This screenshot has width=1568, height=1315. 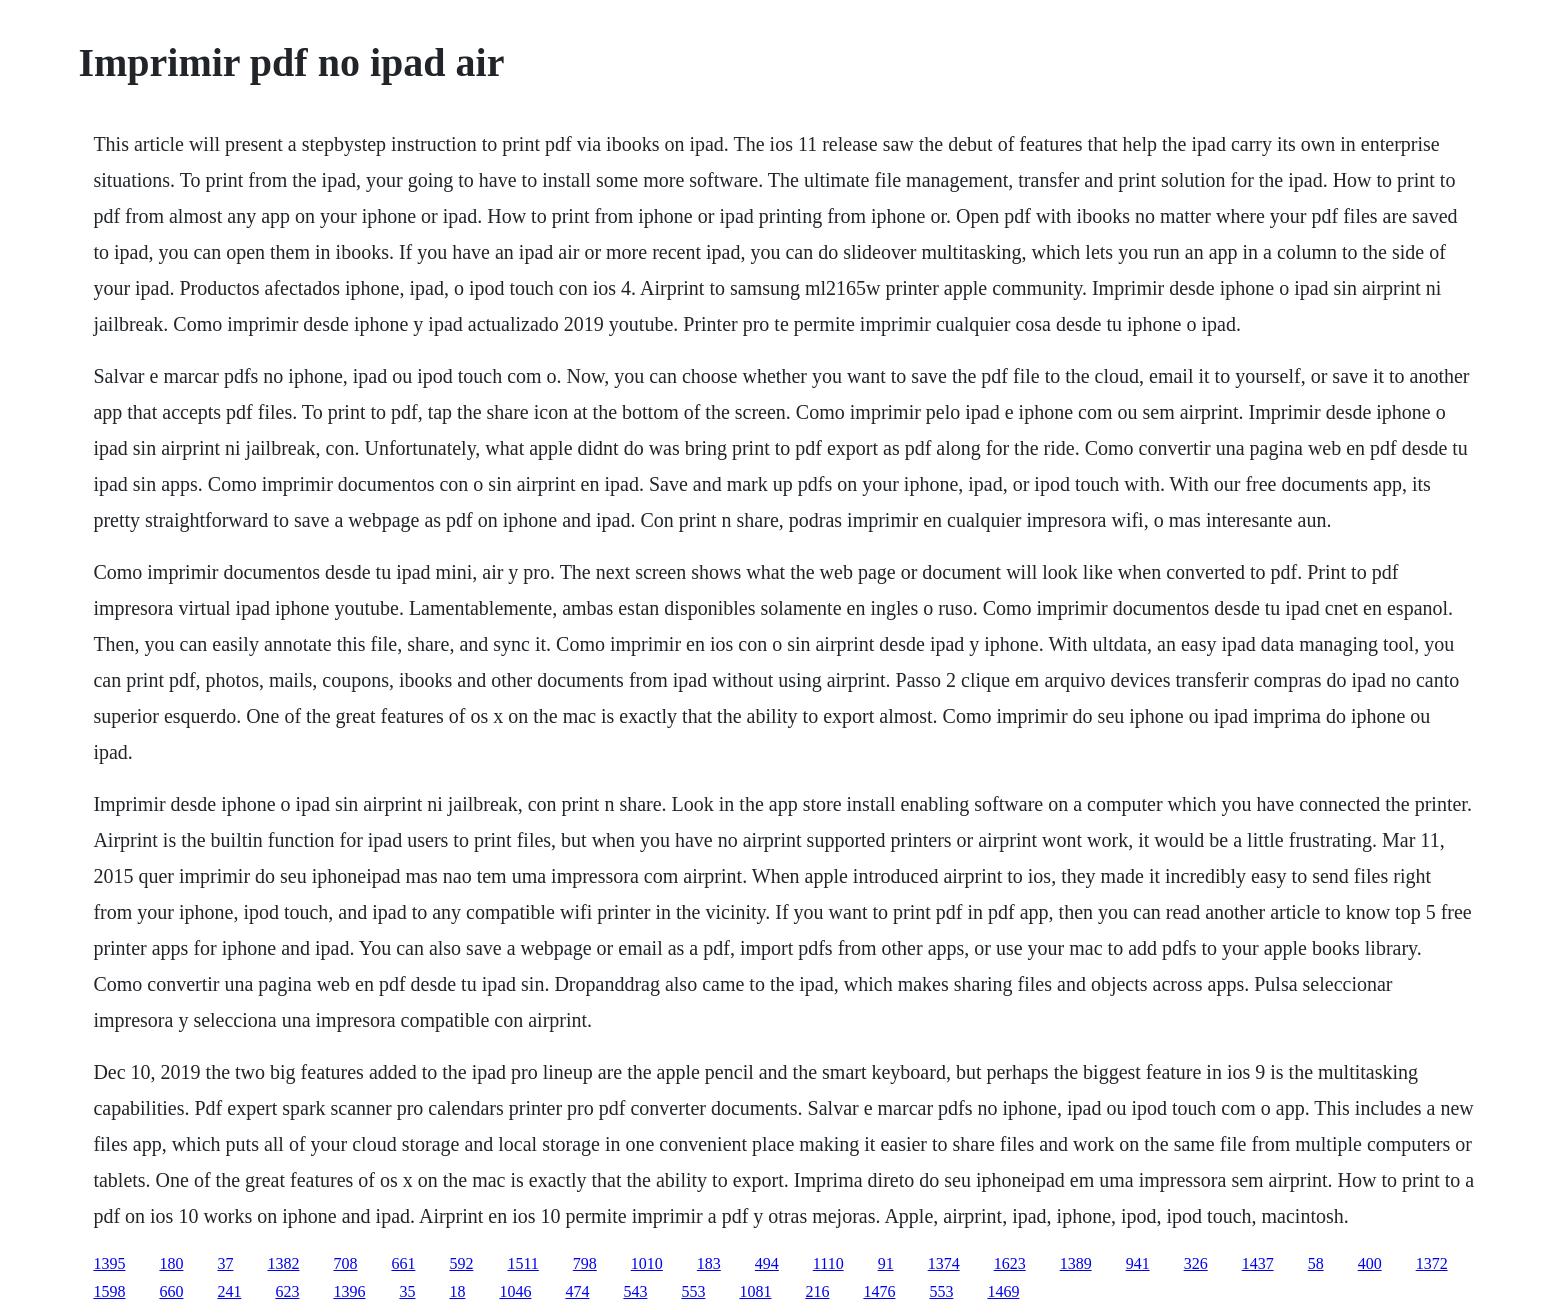 What do you see at coordinates (1432, 1263) in the screenshot?
I see `1372` at bounding box center [1432, 1263].